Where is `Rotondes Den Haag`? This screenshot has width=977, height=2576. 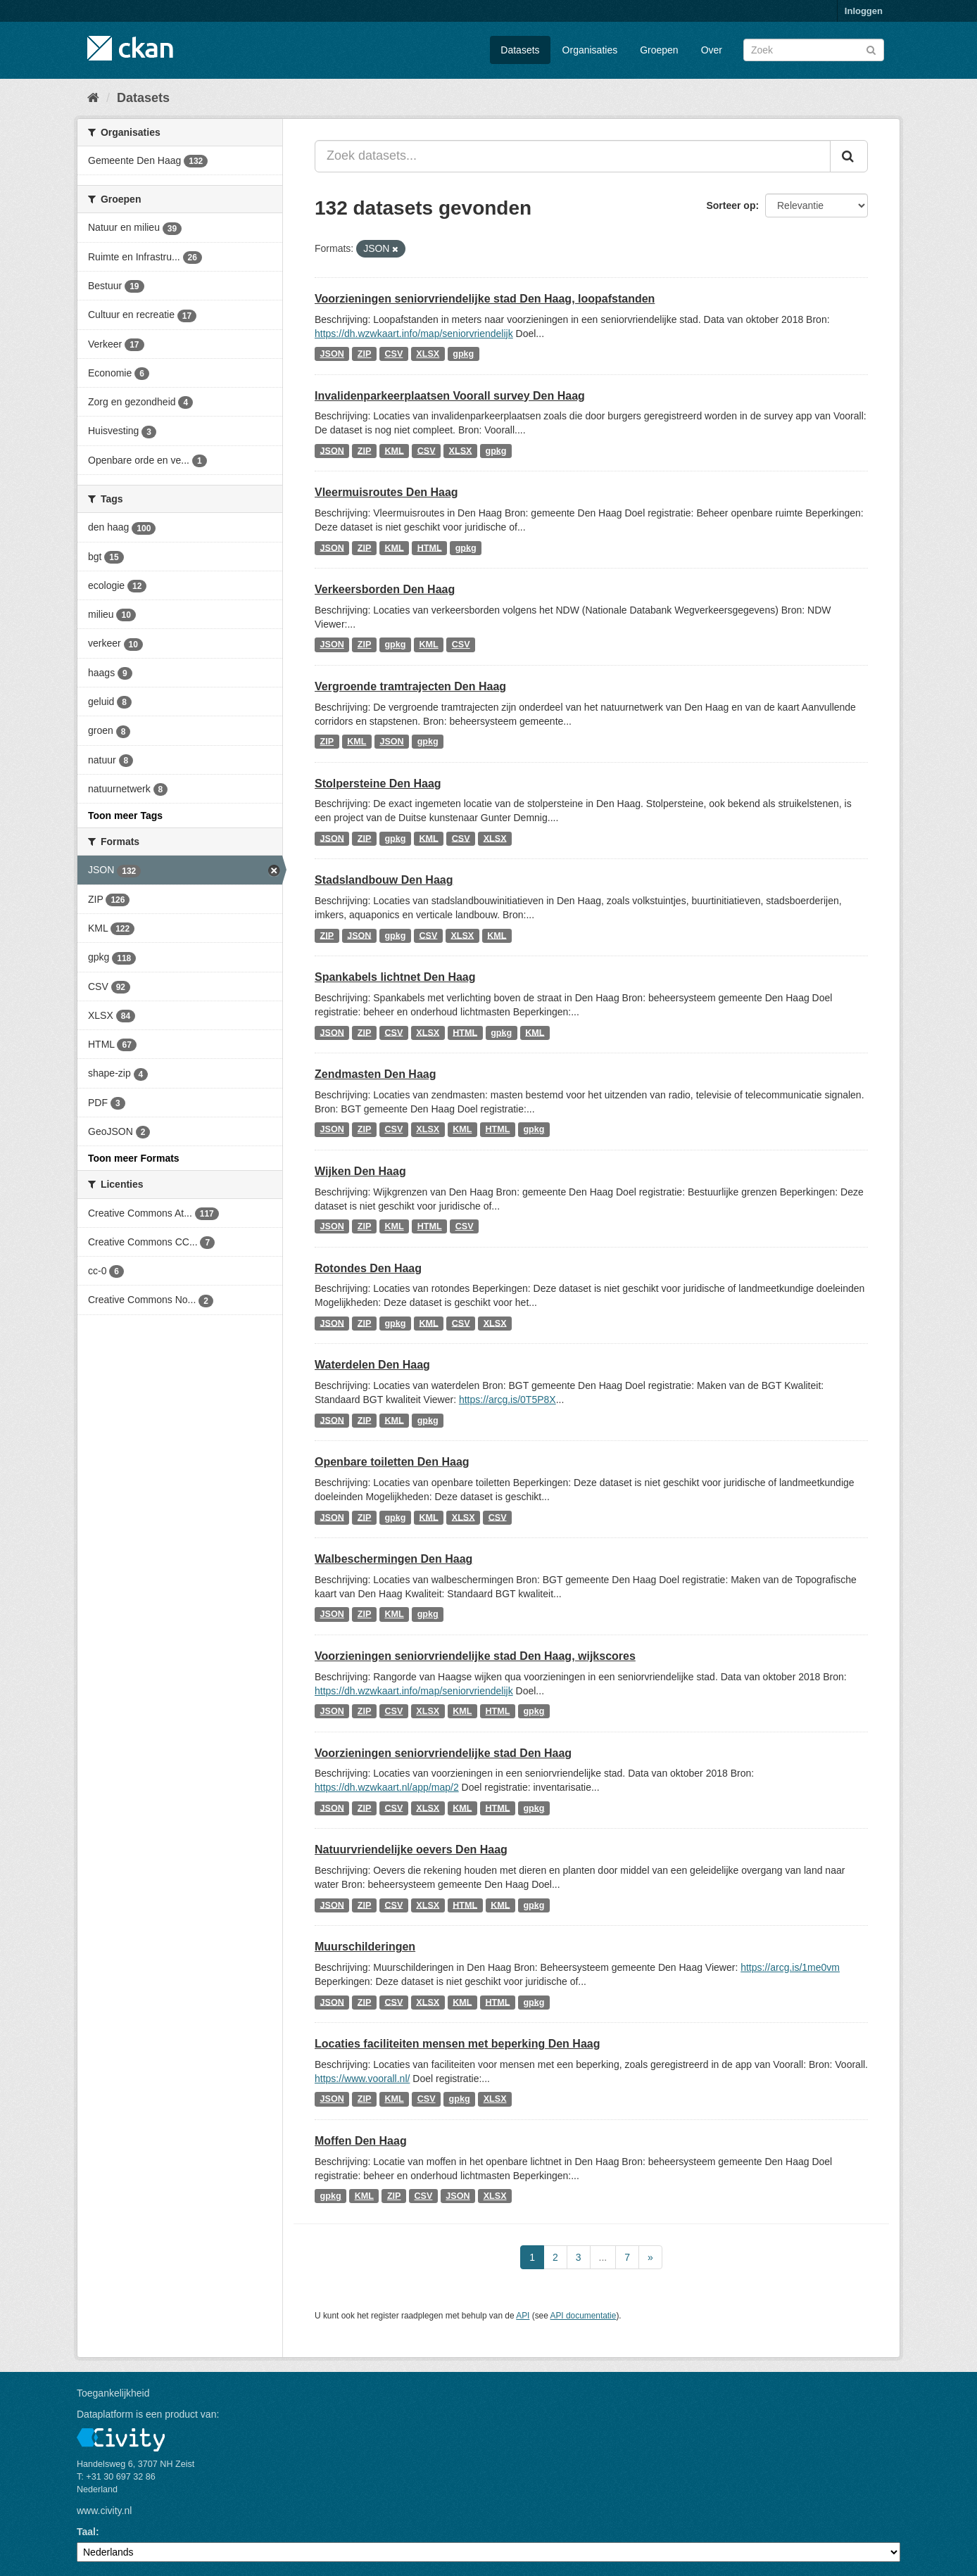 Rotondes Den Haag is located at coordinates (368, 1268).